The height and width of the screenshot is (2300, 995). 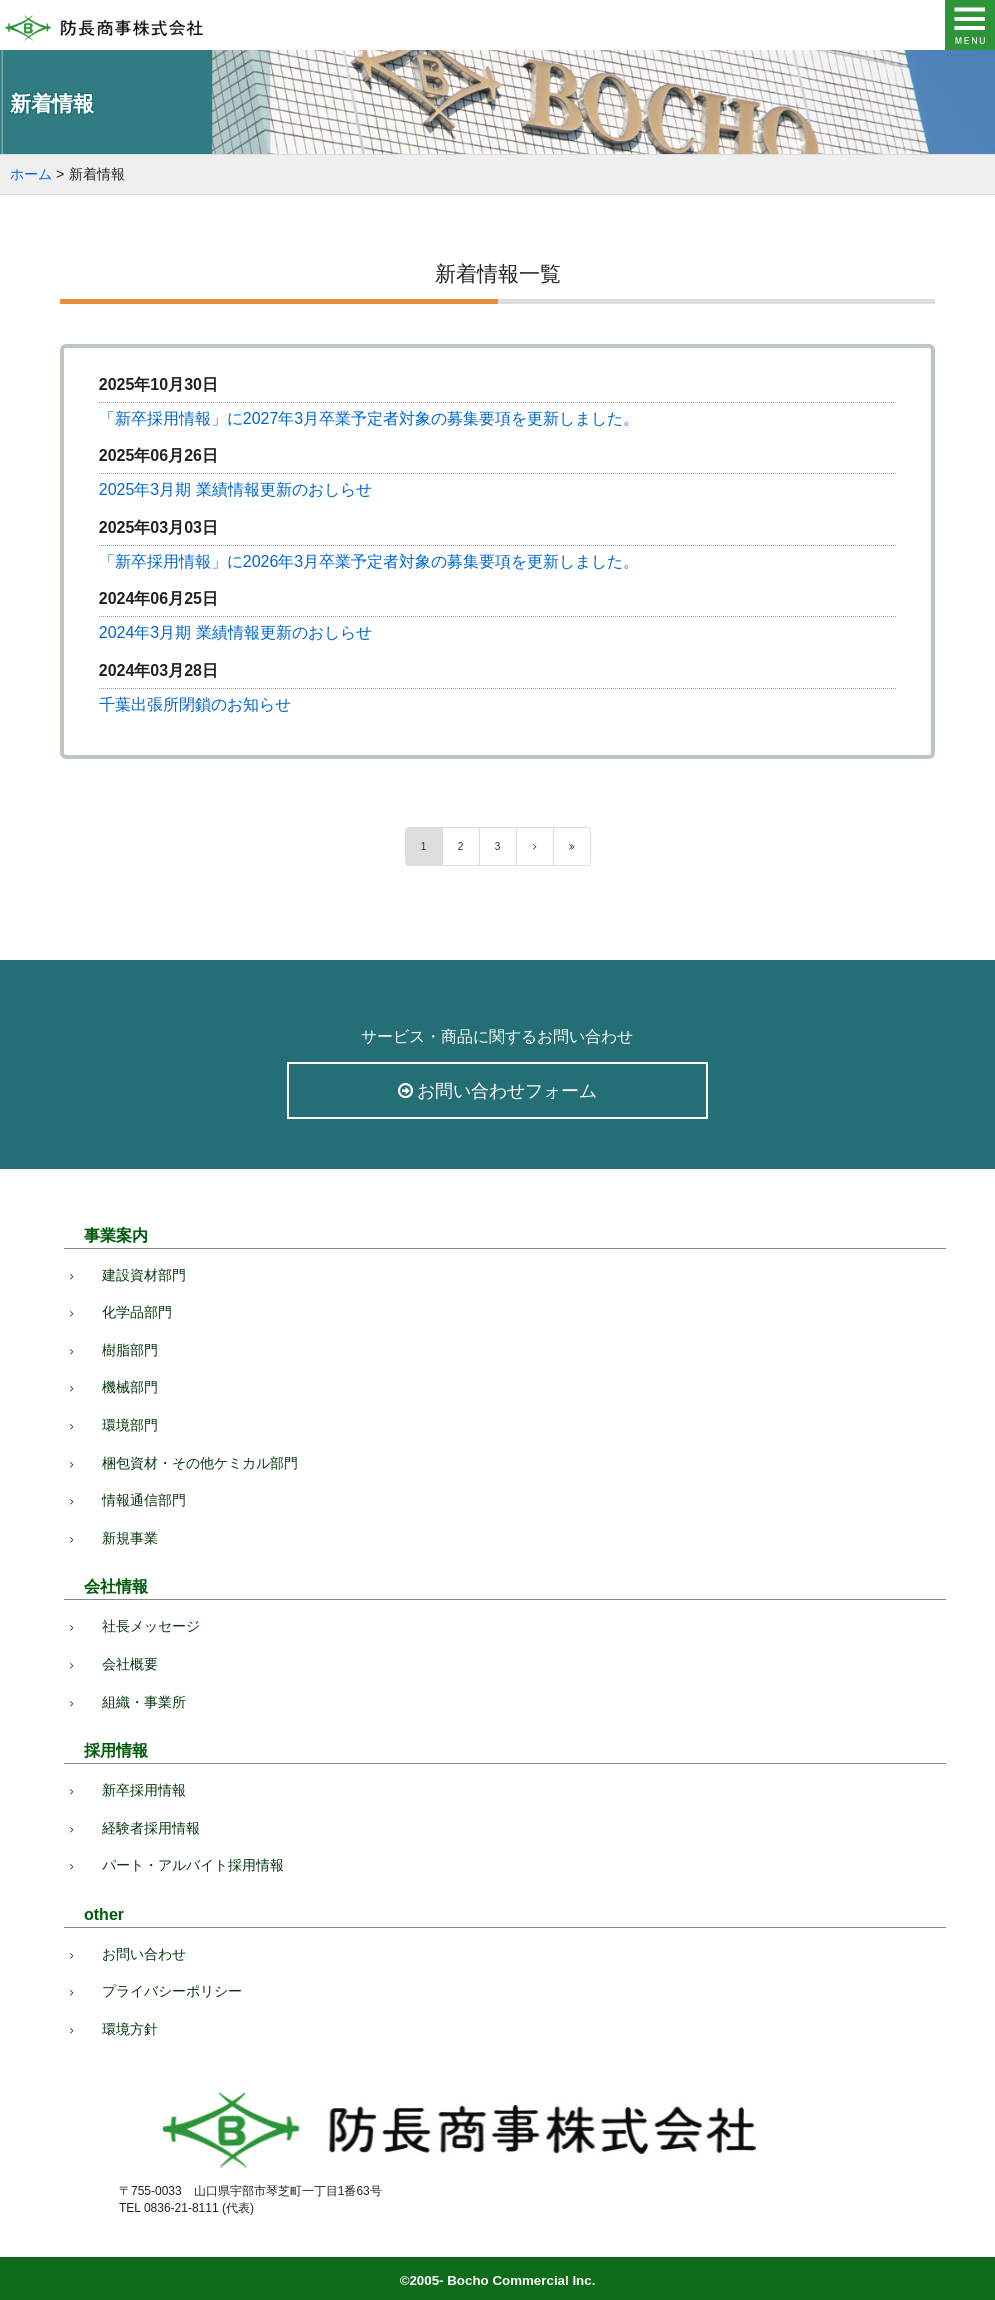 What do you see at coordinates (130, 1350) in the screenshot?
I see `樹脂部門` at bounding box center [130, 1350].